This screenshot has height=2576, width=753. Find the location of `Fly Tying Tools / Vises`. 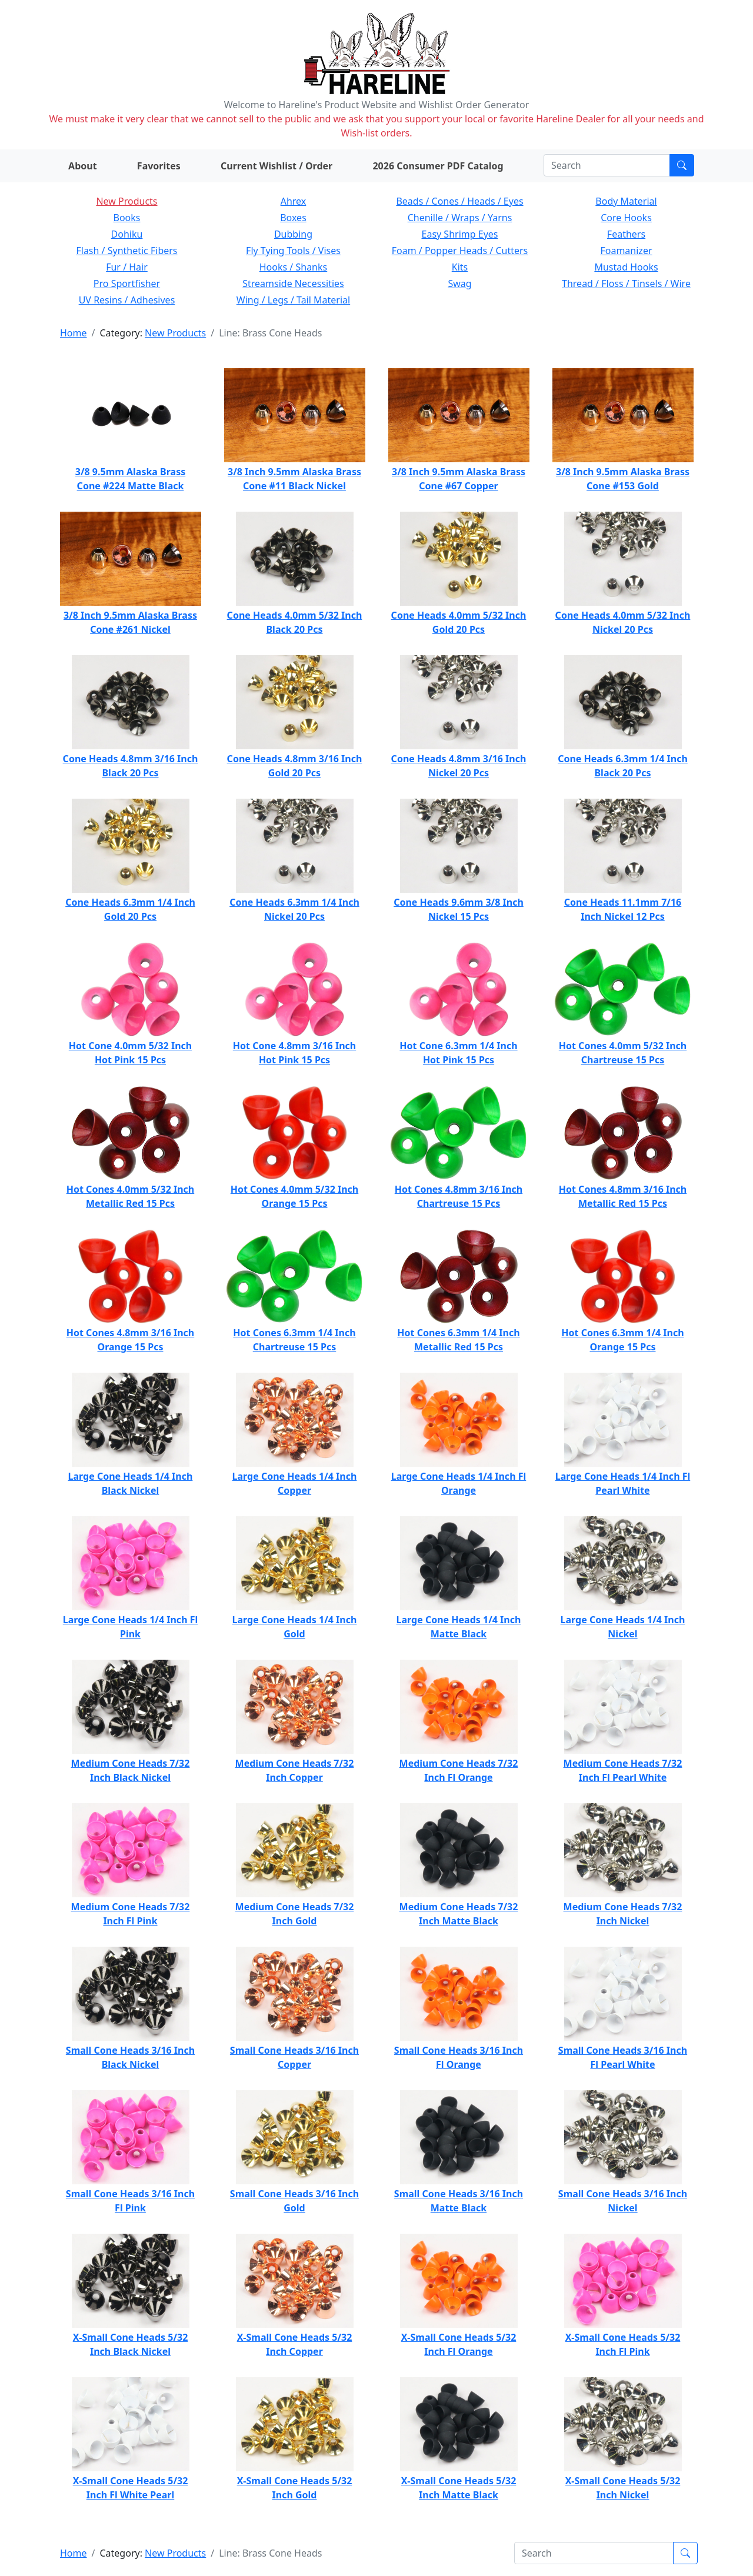

Fly Tying Tools / Vises is located at coordinates (293, 250).